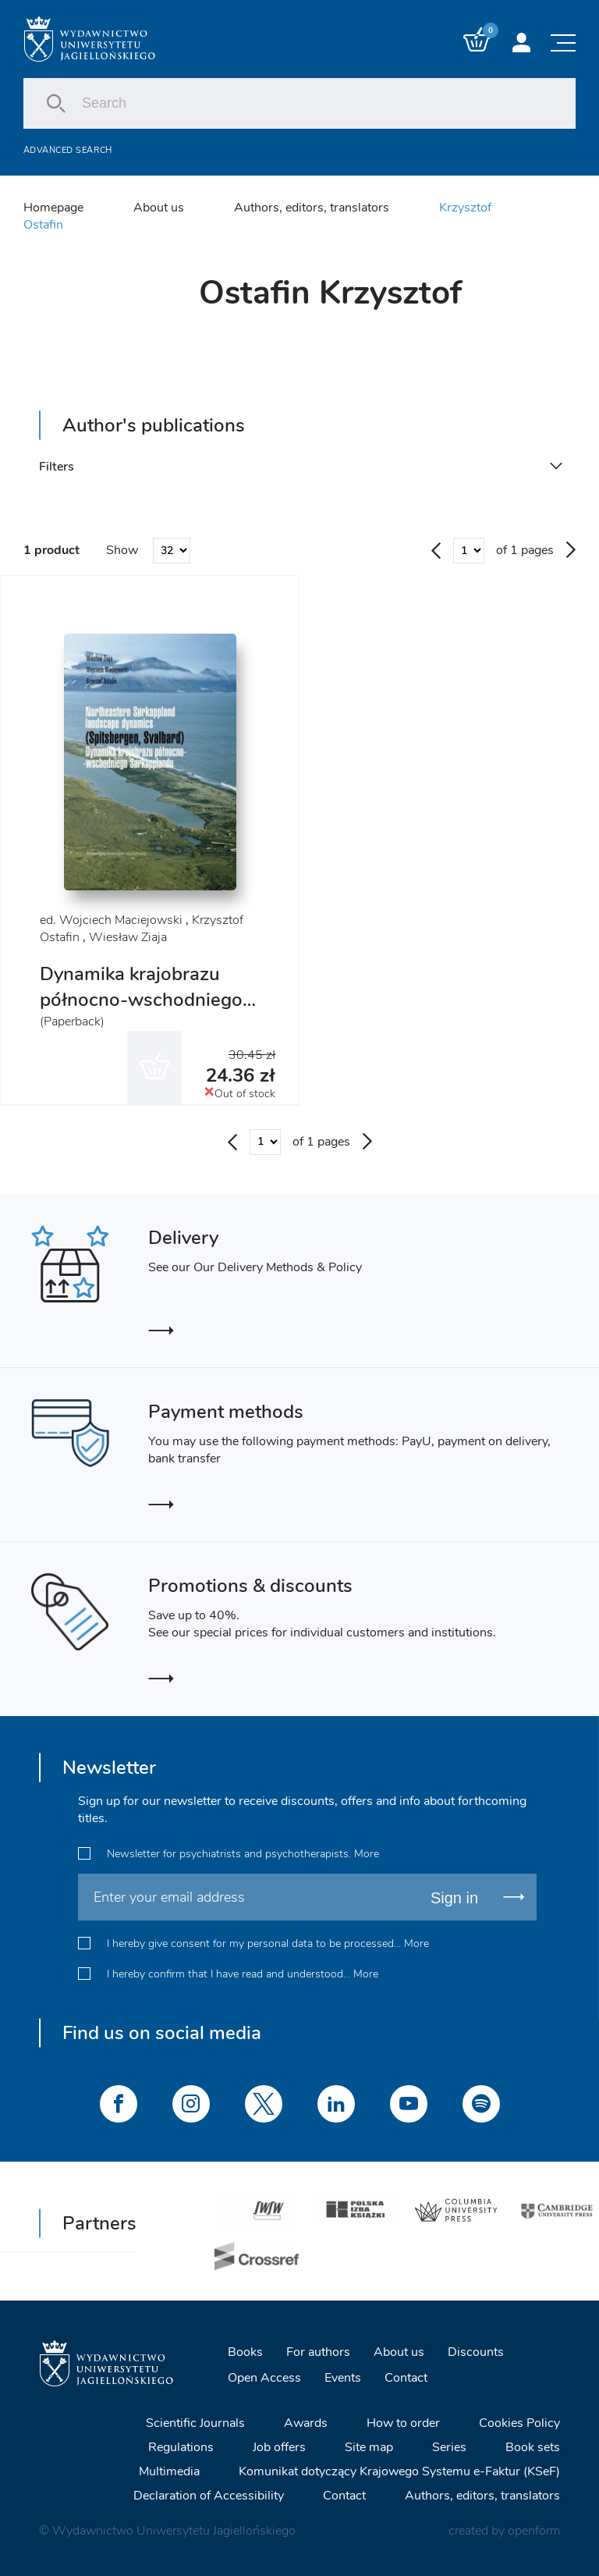 This screenshot has height=2576, width=599. I want to click on Regulations, so click(181, 2447).